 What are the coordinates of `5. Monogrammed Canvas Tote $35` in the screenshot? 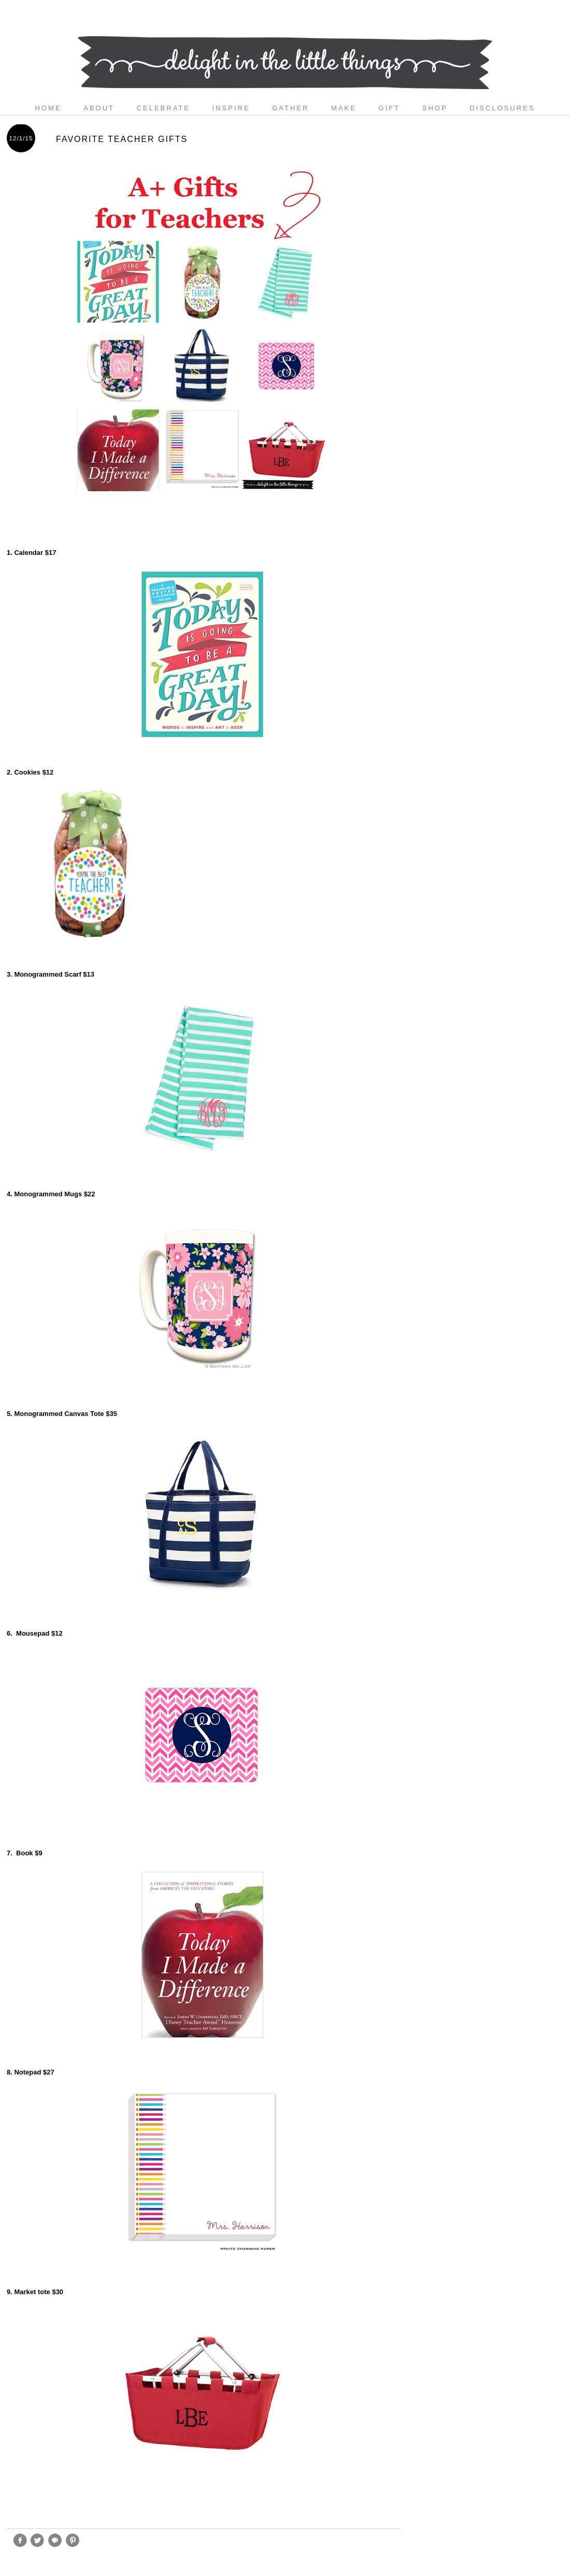 It's located at (62, 1414).